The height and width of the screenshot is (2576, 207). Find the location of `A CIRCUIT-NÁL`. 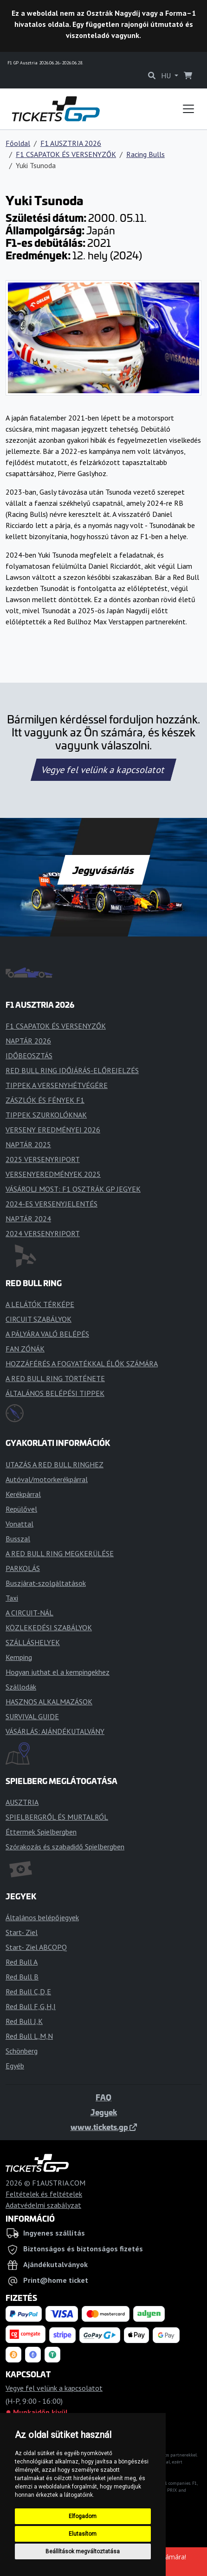

A CIRCUIT-NÁL is located at coordinates (29, 1612).